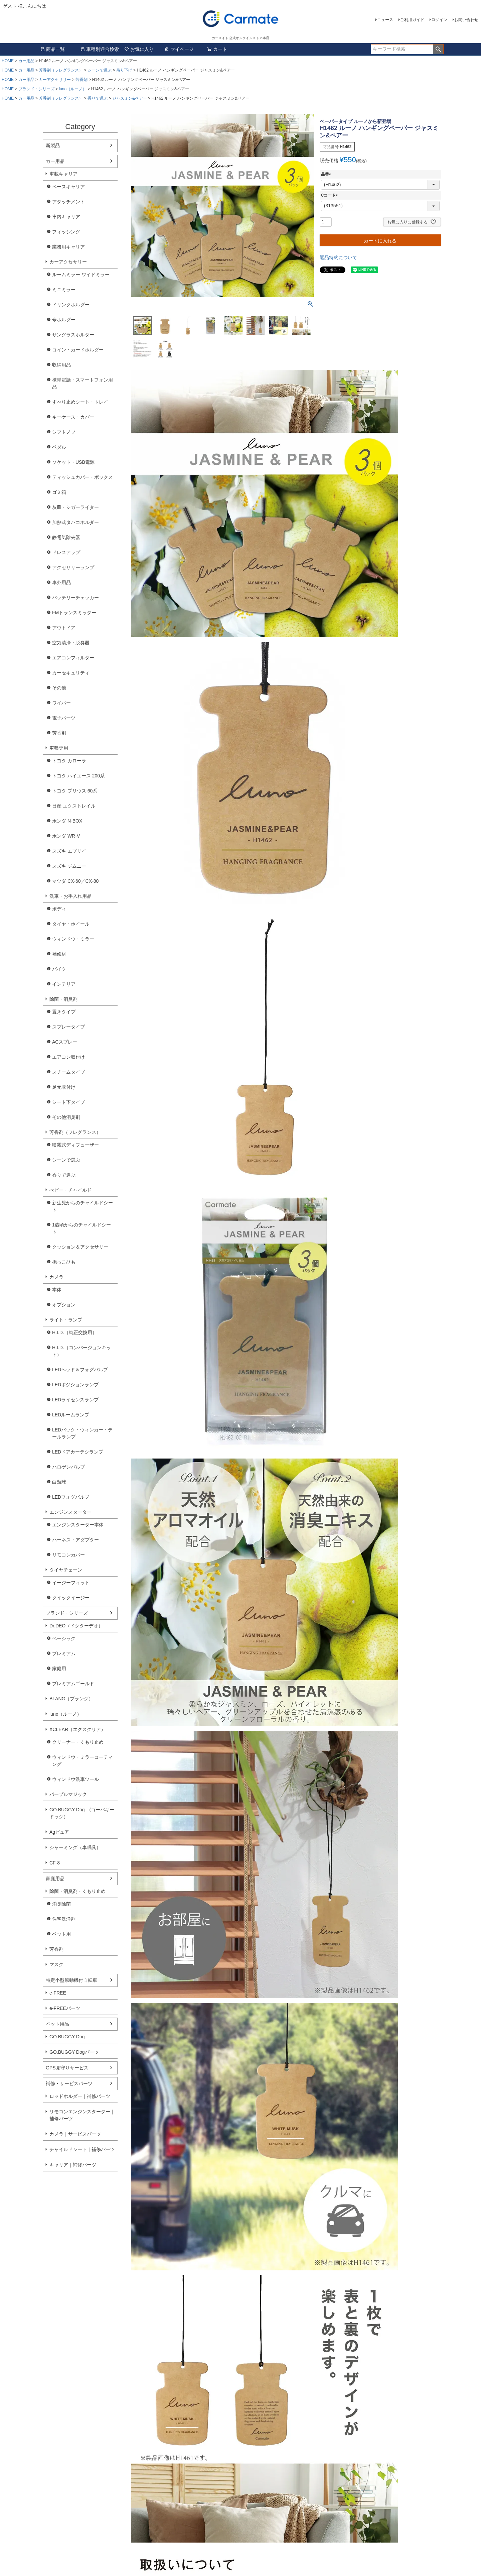 This screenshot has height=2576, width=481. I want to click on LEDバック・ウィンカー・テールランプ, so click(82, 1433).